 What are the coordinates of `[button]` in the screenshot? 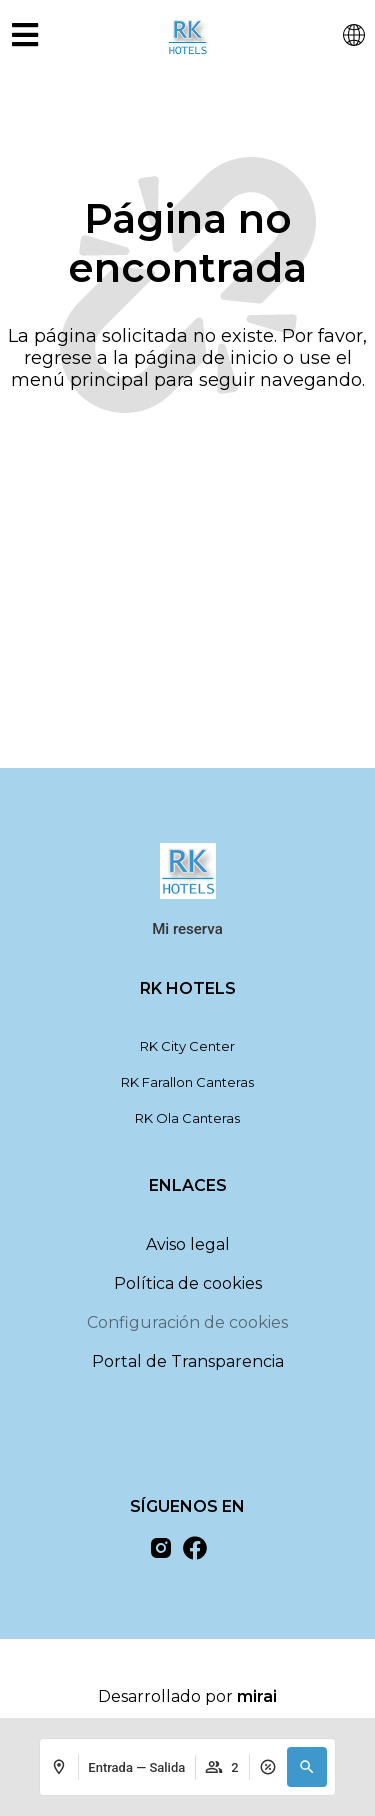 It's located at (307, 1767).